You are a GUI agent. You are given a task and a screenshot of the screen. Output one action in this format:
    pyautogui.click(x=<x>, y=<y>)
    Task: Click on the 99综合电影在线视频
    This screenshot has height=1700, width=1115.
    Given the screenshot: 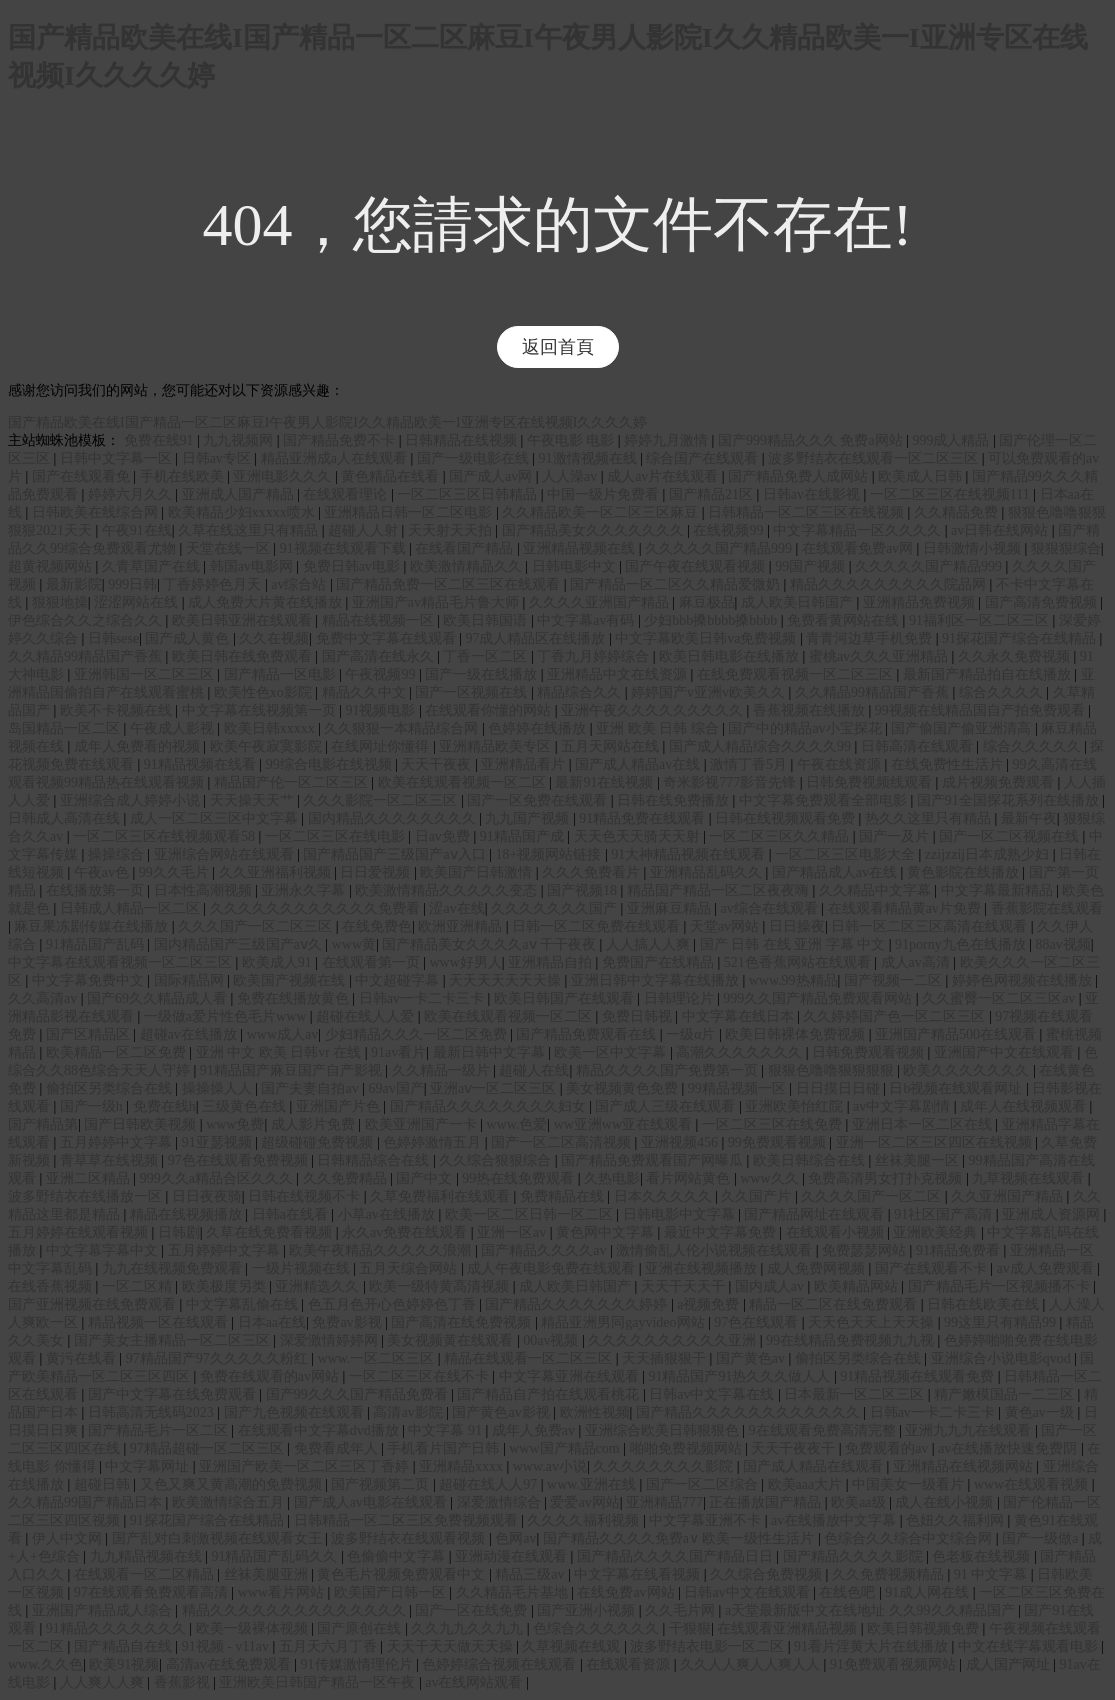 What is the action you would take?
    pyautogui.click(x=331, y=764)
    